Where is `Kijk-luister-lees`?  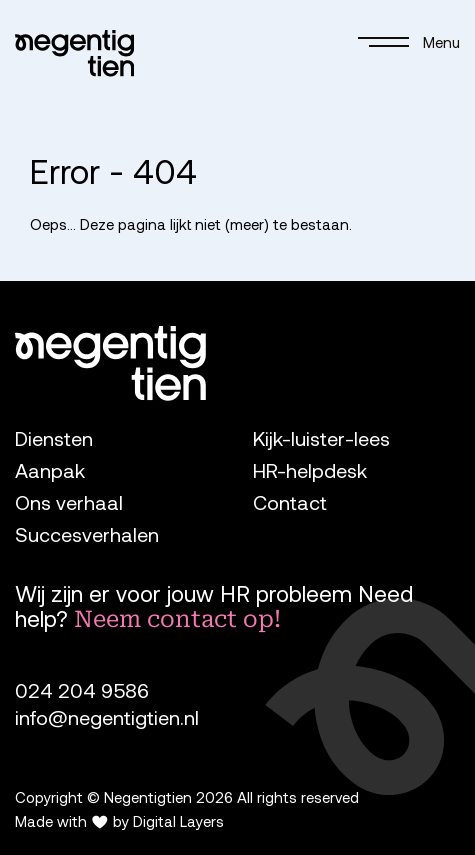
Kijk-luister-lees is located at coordinates (321, 438).